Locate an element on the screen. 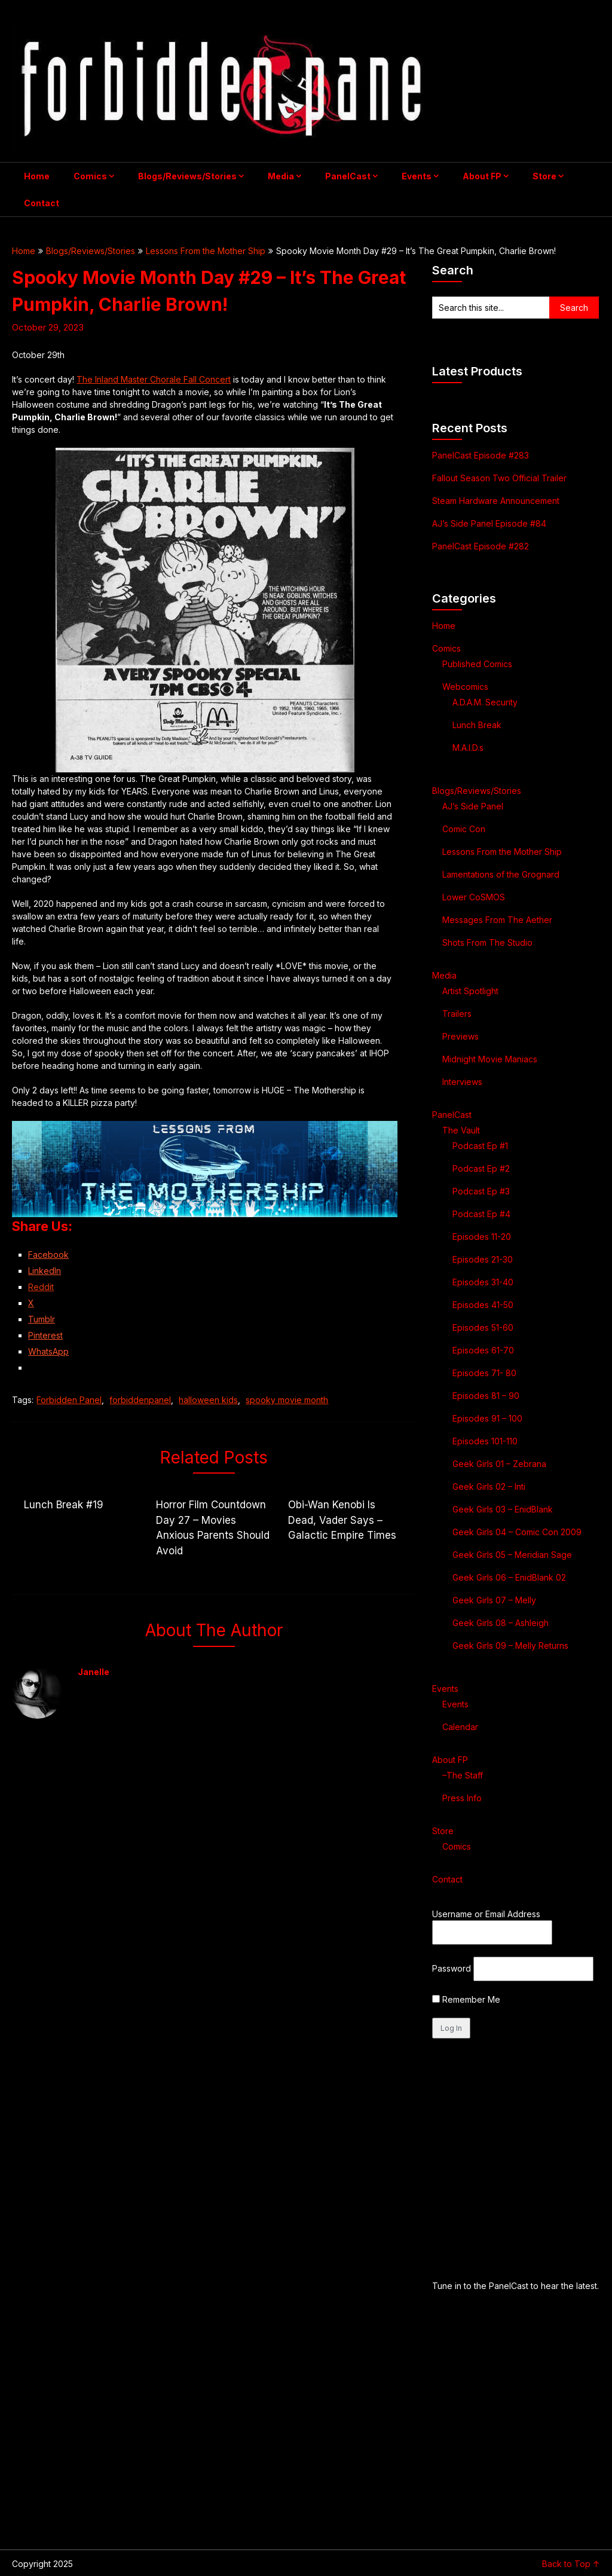 This screenshot has height=2576, width=612. Previews is located at coordinates (460, 1036).